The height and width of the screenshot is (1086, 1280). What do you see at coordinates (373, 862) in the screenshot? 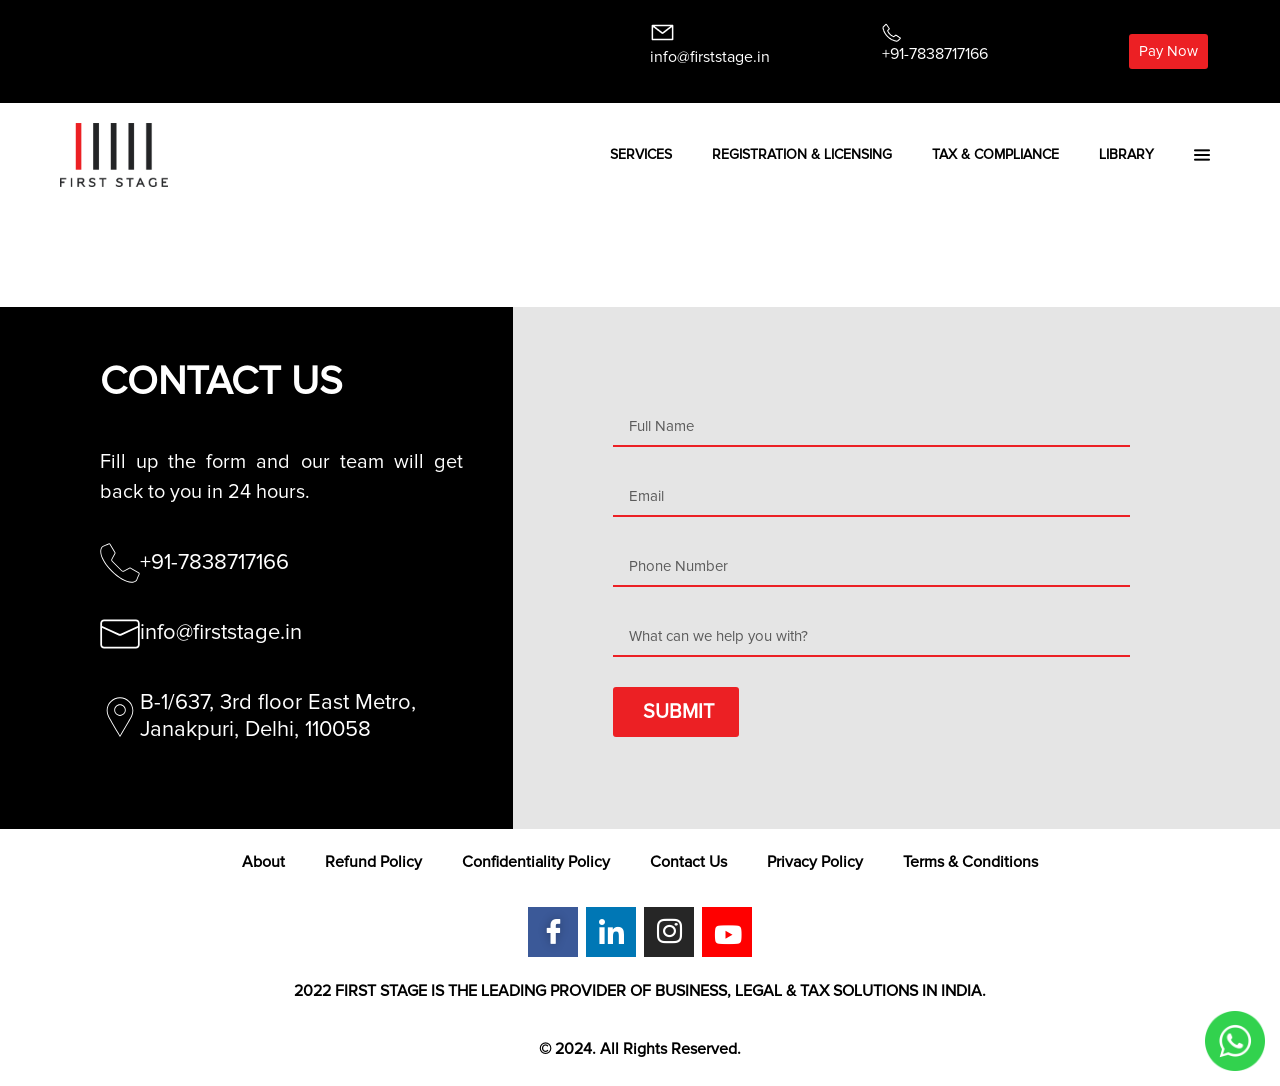
I see `Refund Policy` at bounding box center [373, 862].